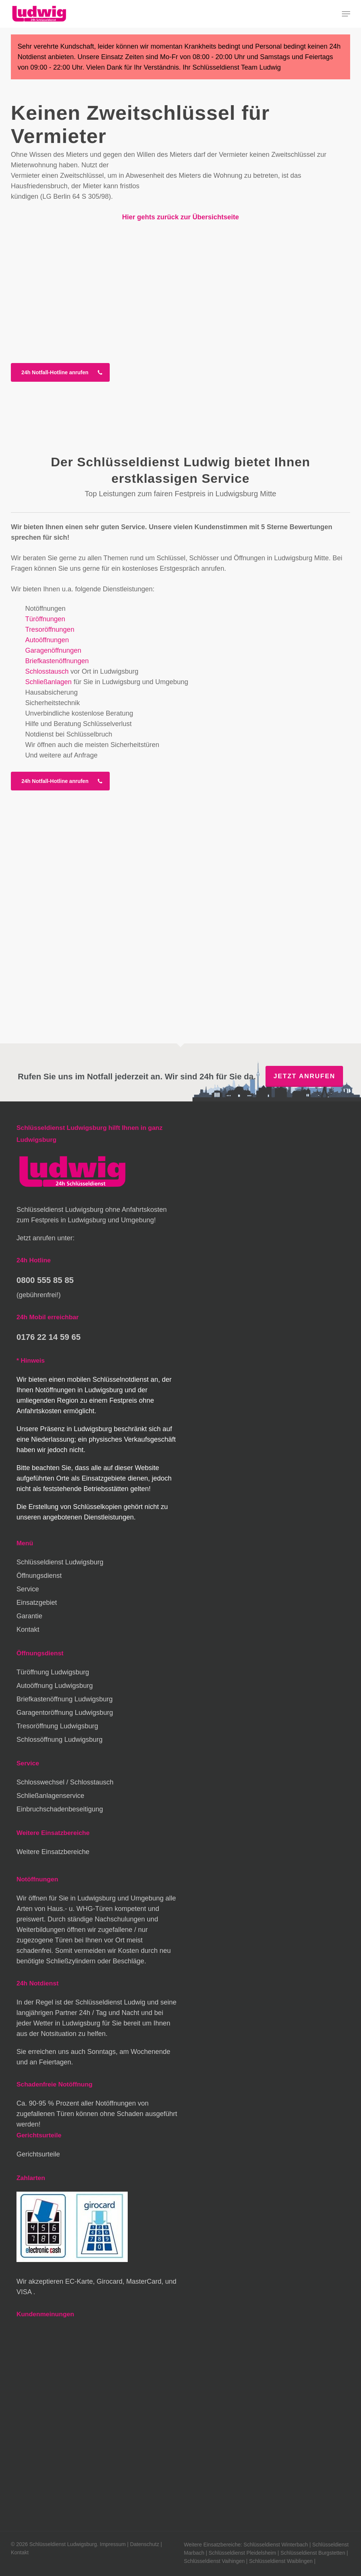 The height and width of the screenshot is (2576, 361). Describe the element at coordinates (36, 1602) in the screenshot. I see `Einsatzgebiet` at that location.